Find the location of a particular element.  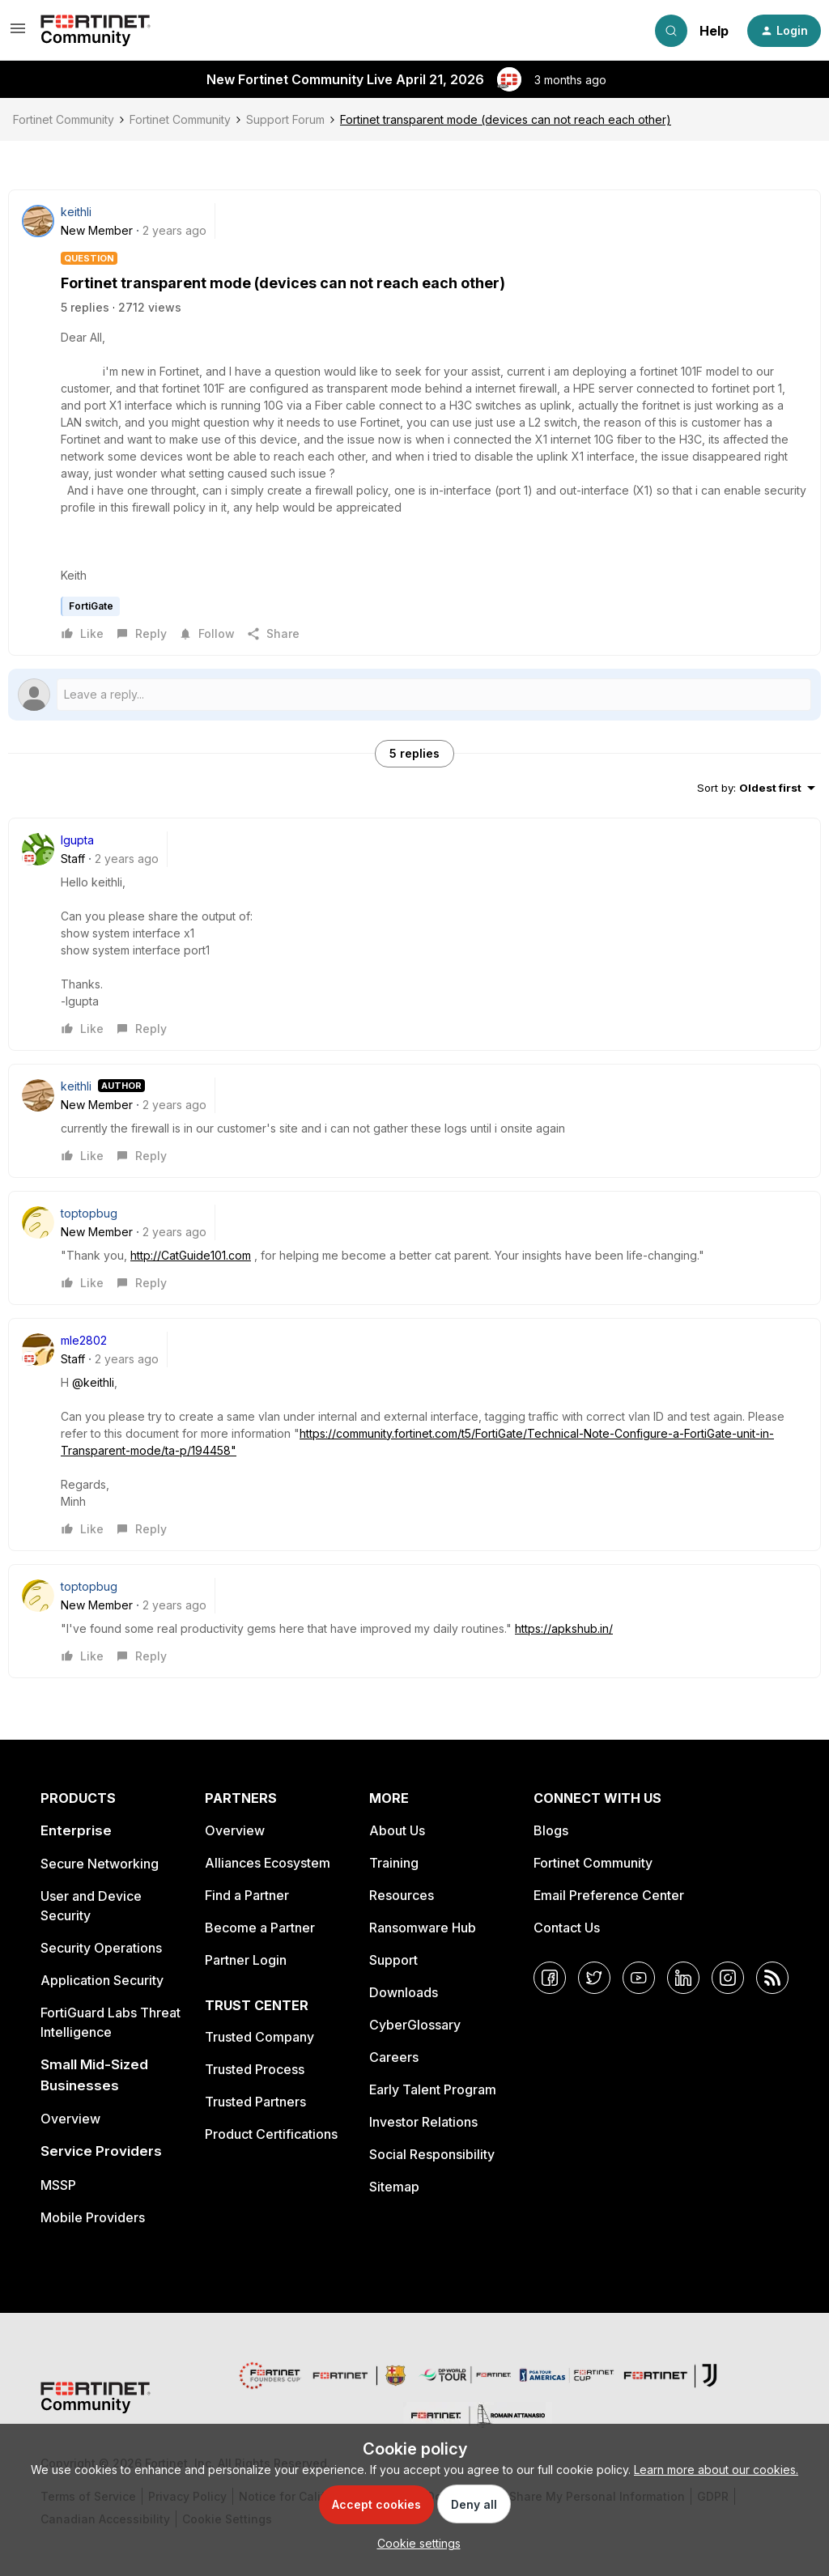

CyberGlossary is located at coordinates (415, 2025).